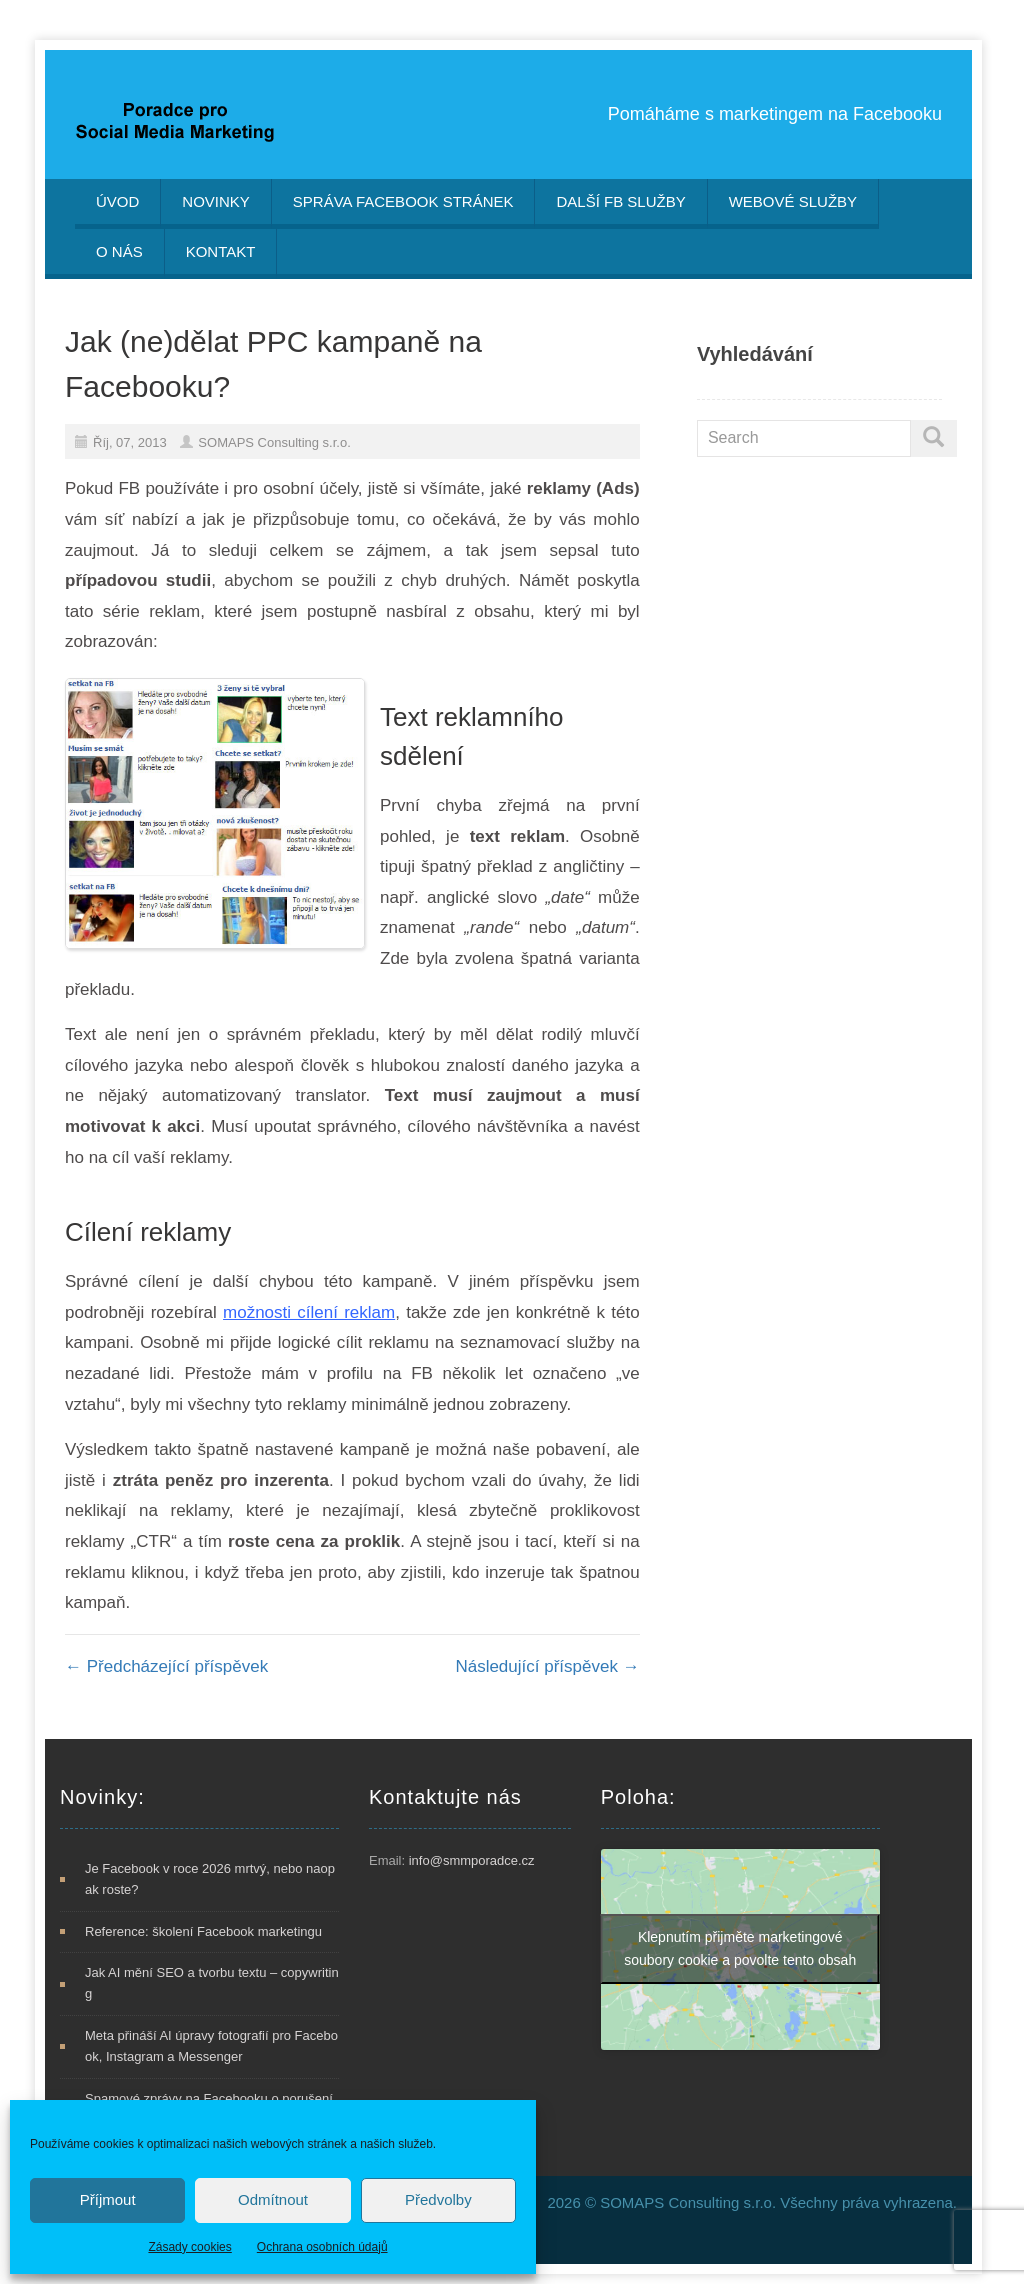 The width and height of the screenshot is (1024, 2284). What do you see at coordinates (472, 1860) in the screenshot?
I see `info@smmporadce.cz` at bounding box center [472, 1860].